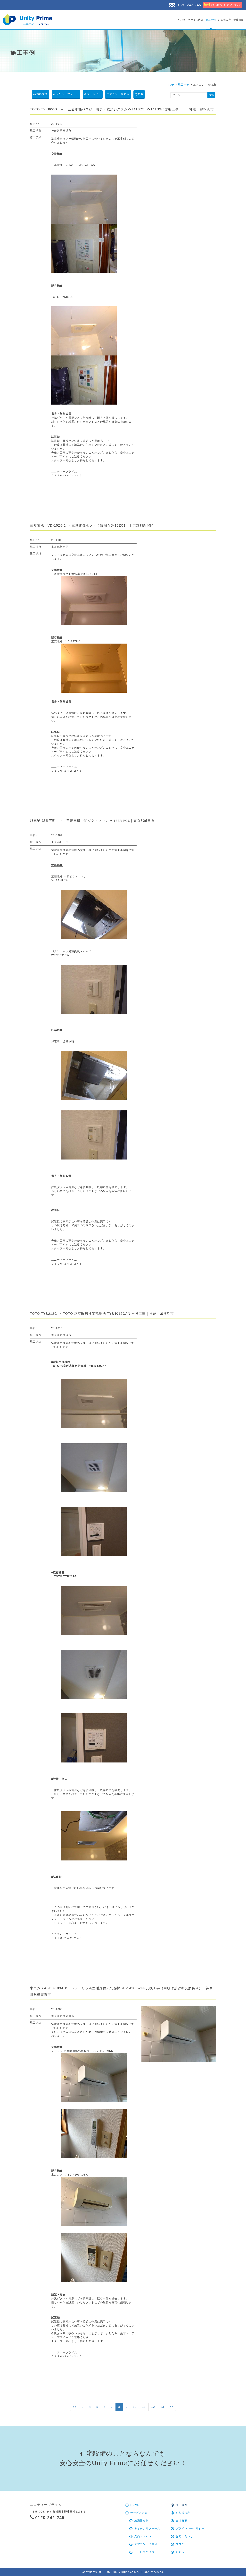 The height and width of the screenshot is (2576, 246). What do you see at coordinates (182, 19) in the screenshot?
I see `HOME` at bounding box center [182, 19].